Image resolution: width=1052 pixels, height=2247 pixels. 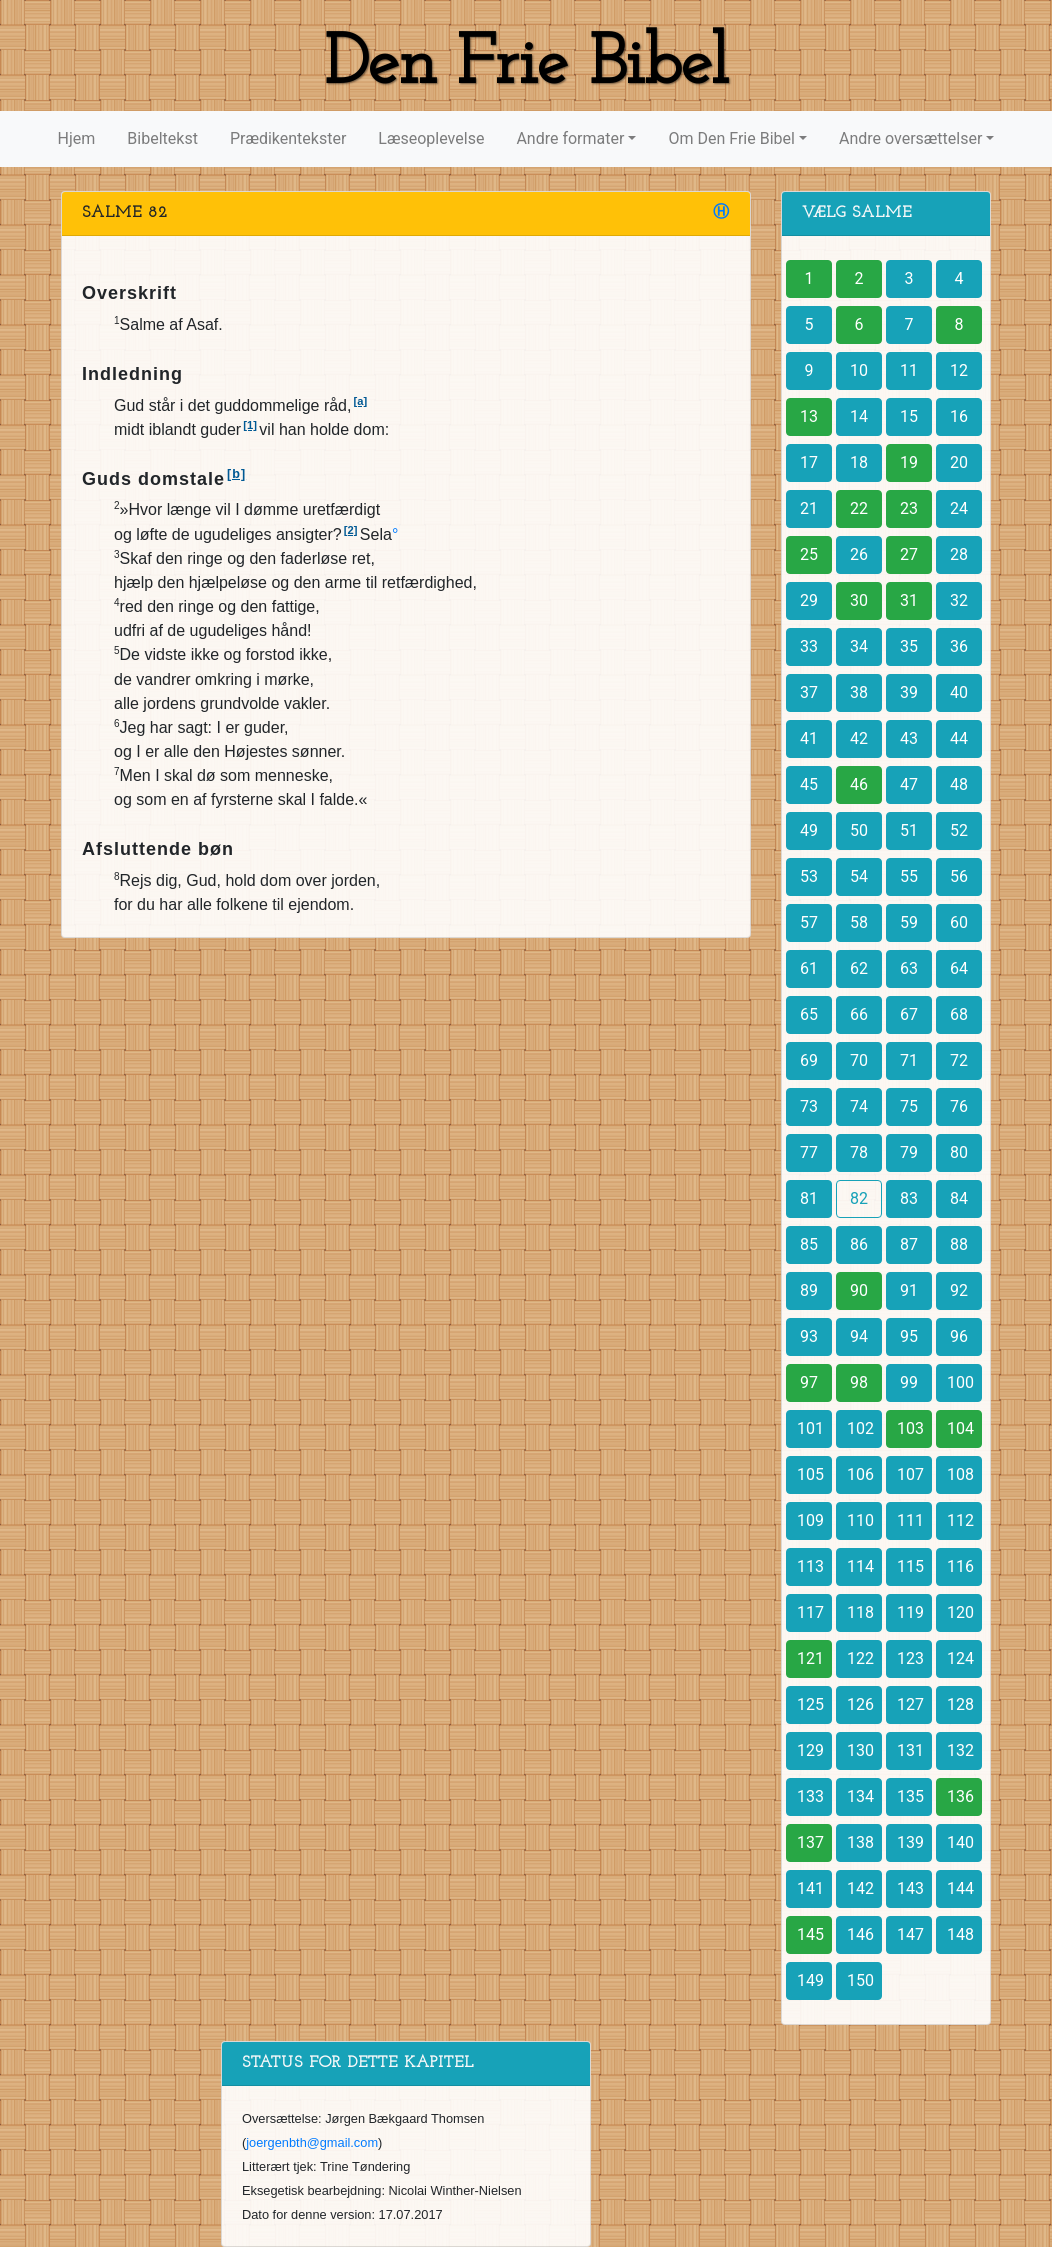 I want to click on 136, so click(x=960, y=1796).